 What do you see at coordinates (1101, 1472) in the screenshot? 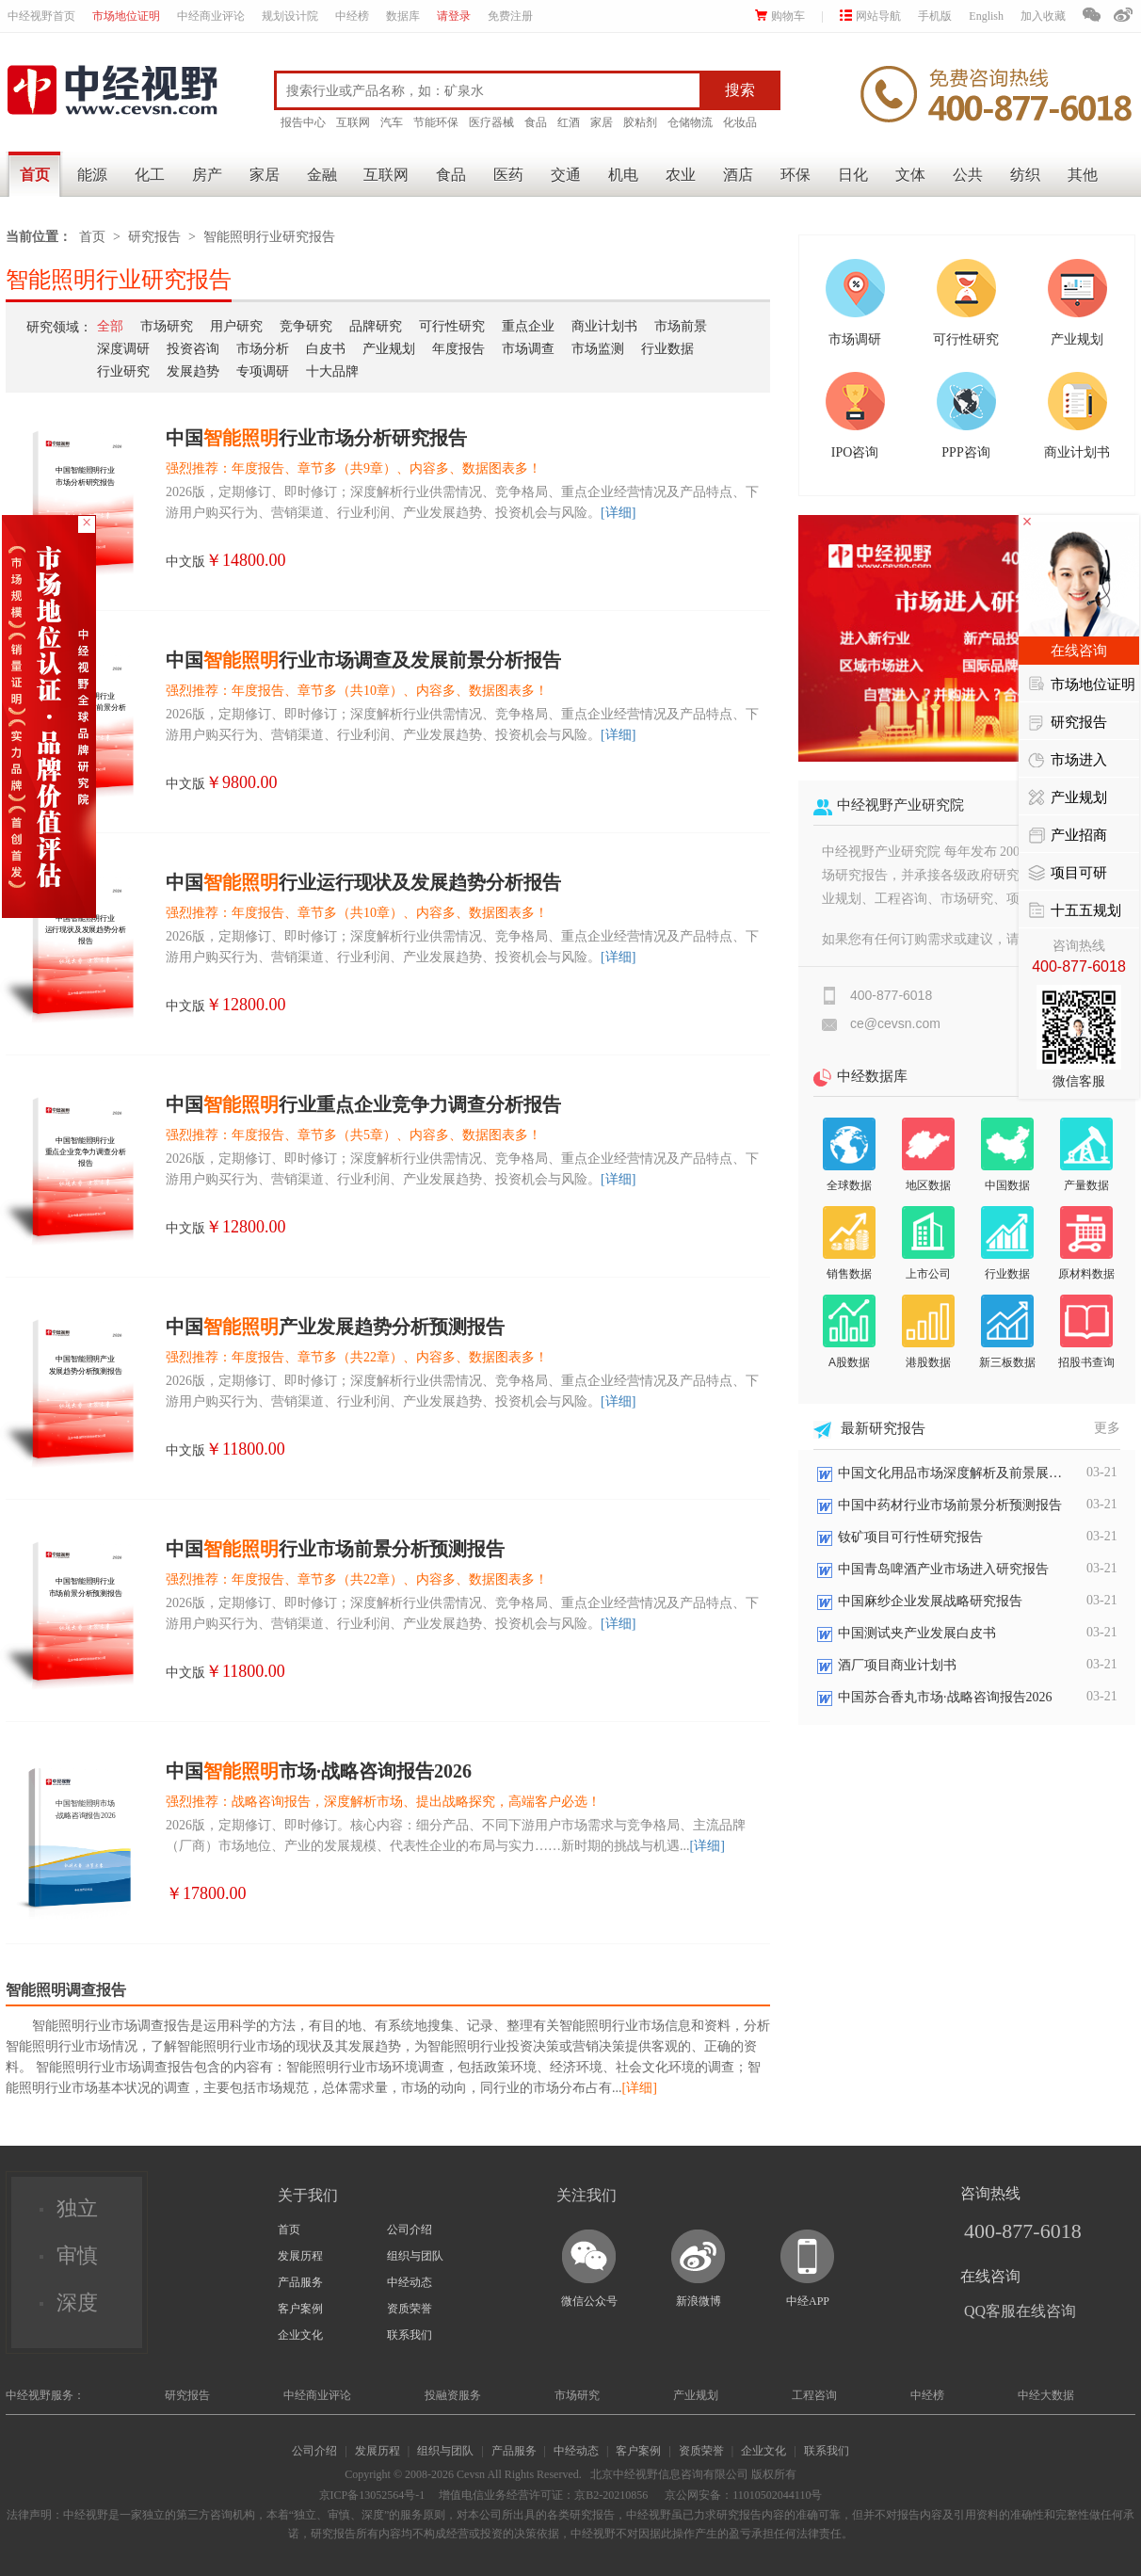
I see `03-21` at bounding box center [1101, 1472].